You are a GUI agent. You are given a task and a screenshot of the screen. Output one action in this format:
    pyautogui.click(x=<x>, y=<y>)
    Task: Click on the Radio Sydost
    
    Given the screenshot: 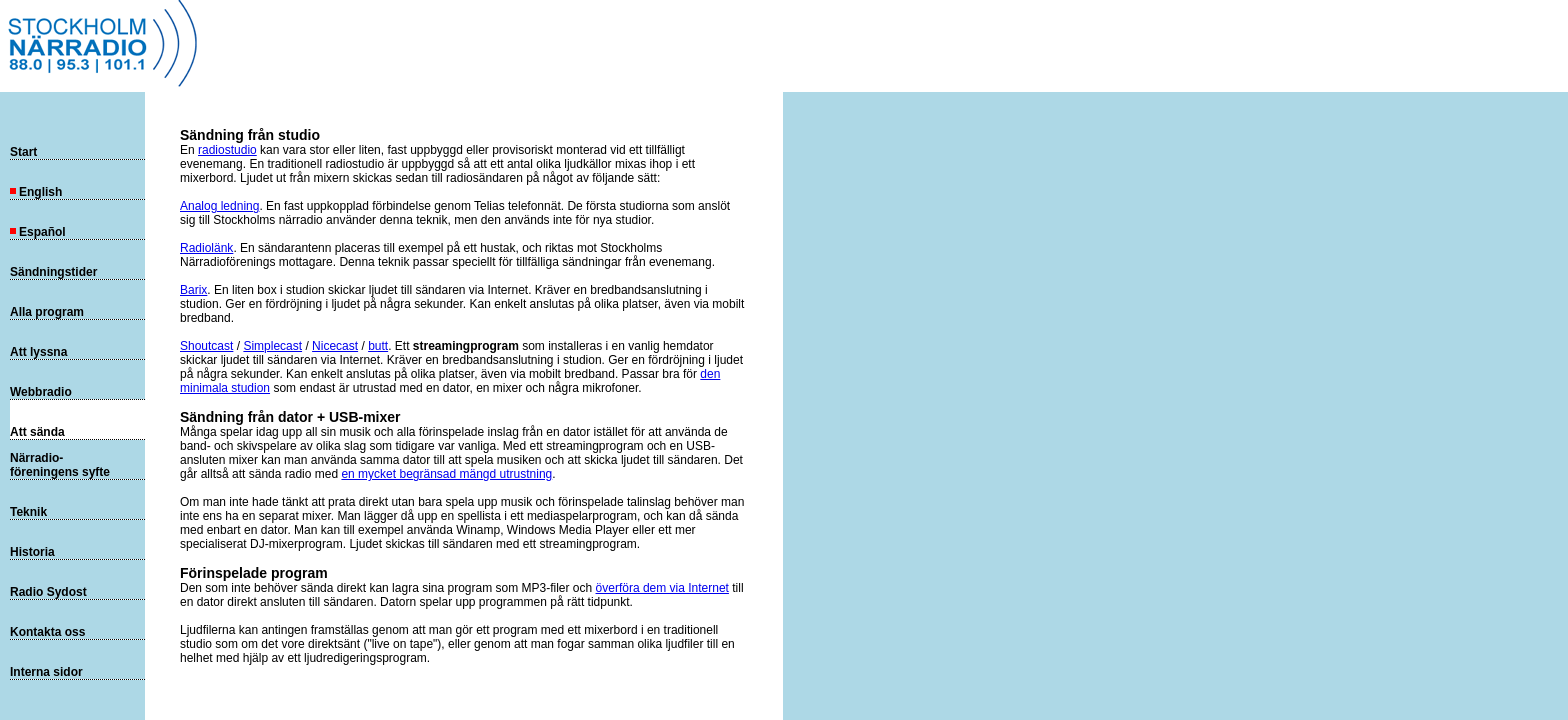 What is the action you would take?
    pyautogui.click(x=48, y=592)
    